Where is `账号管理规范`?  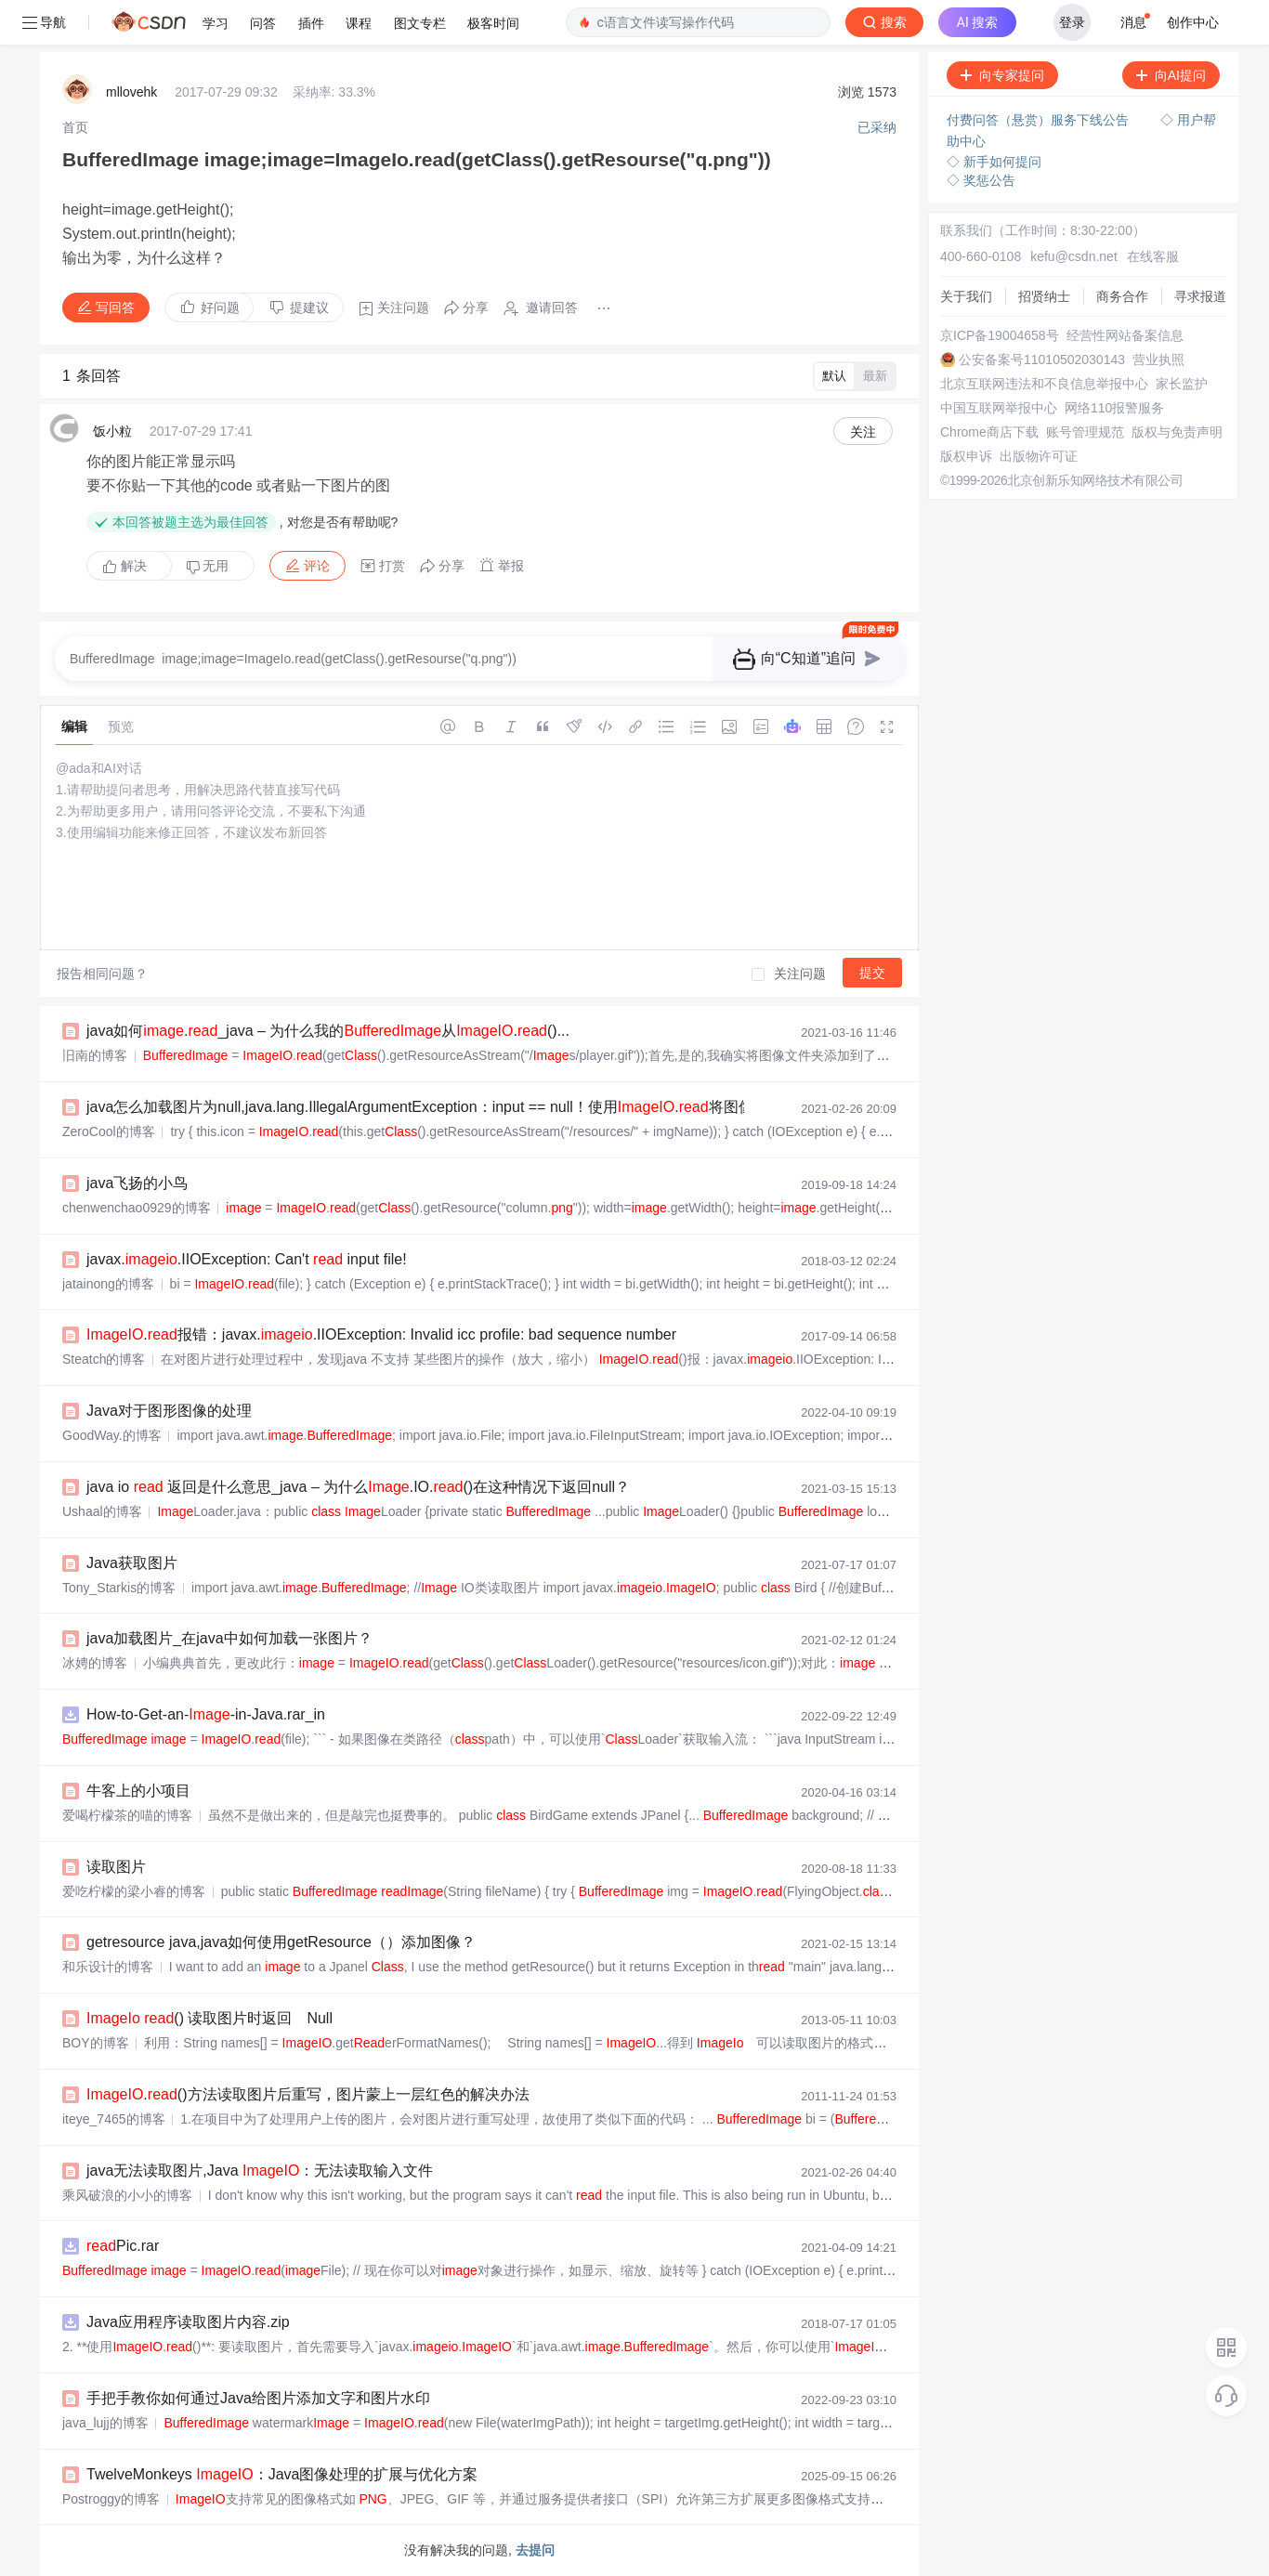 账号管理规范 is located at coordinates (1085, 432).